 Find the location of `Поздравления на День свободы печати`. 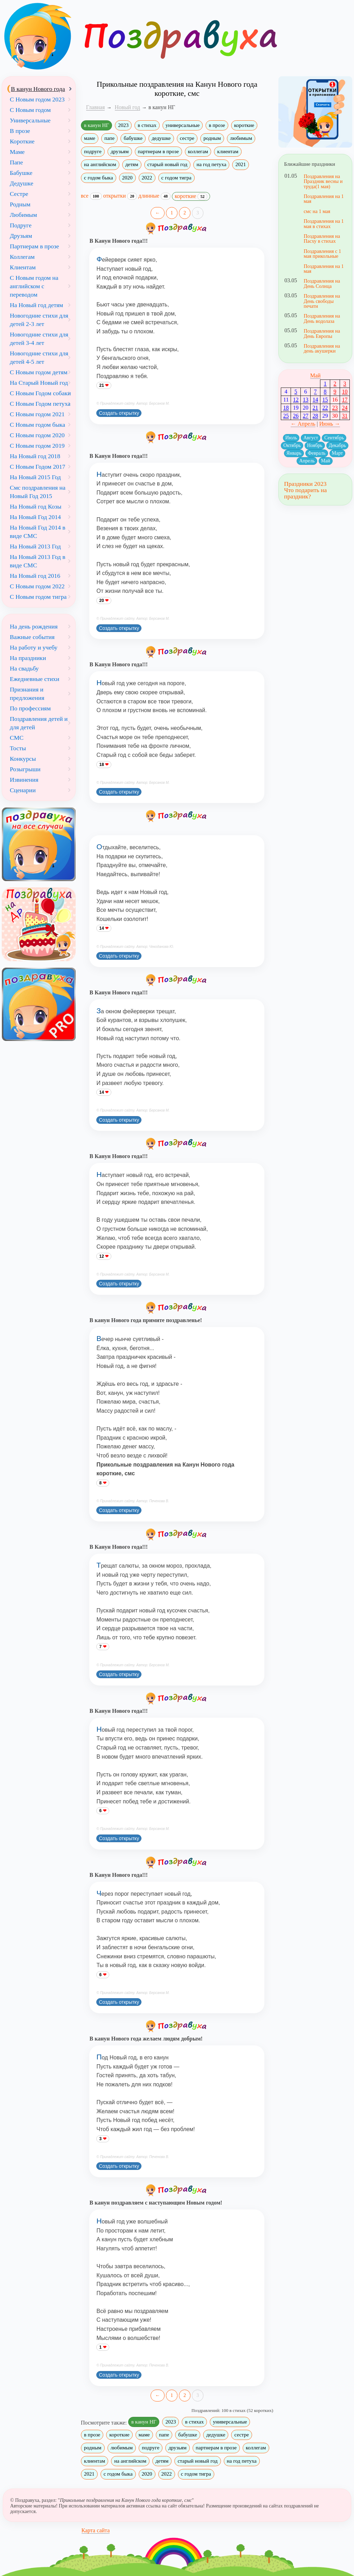

Поздравления на День свободы печати is located at coordinates (322, 301).